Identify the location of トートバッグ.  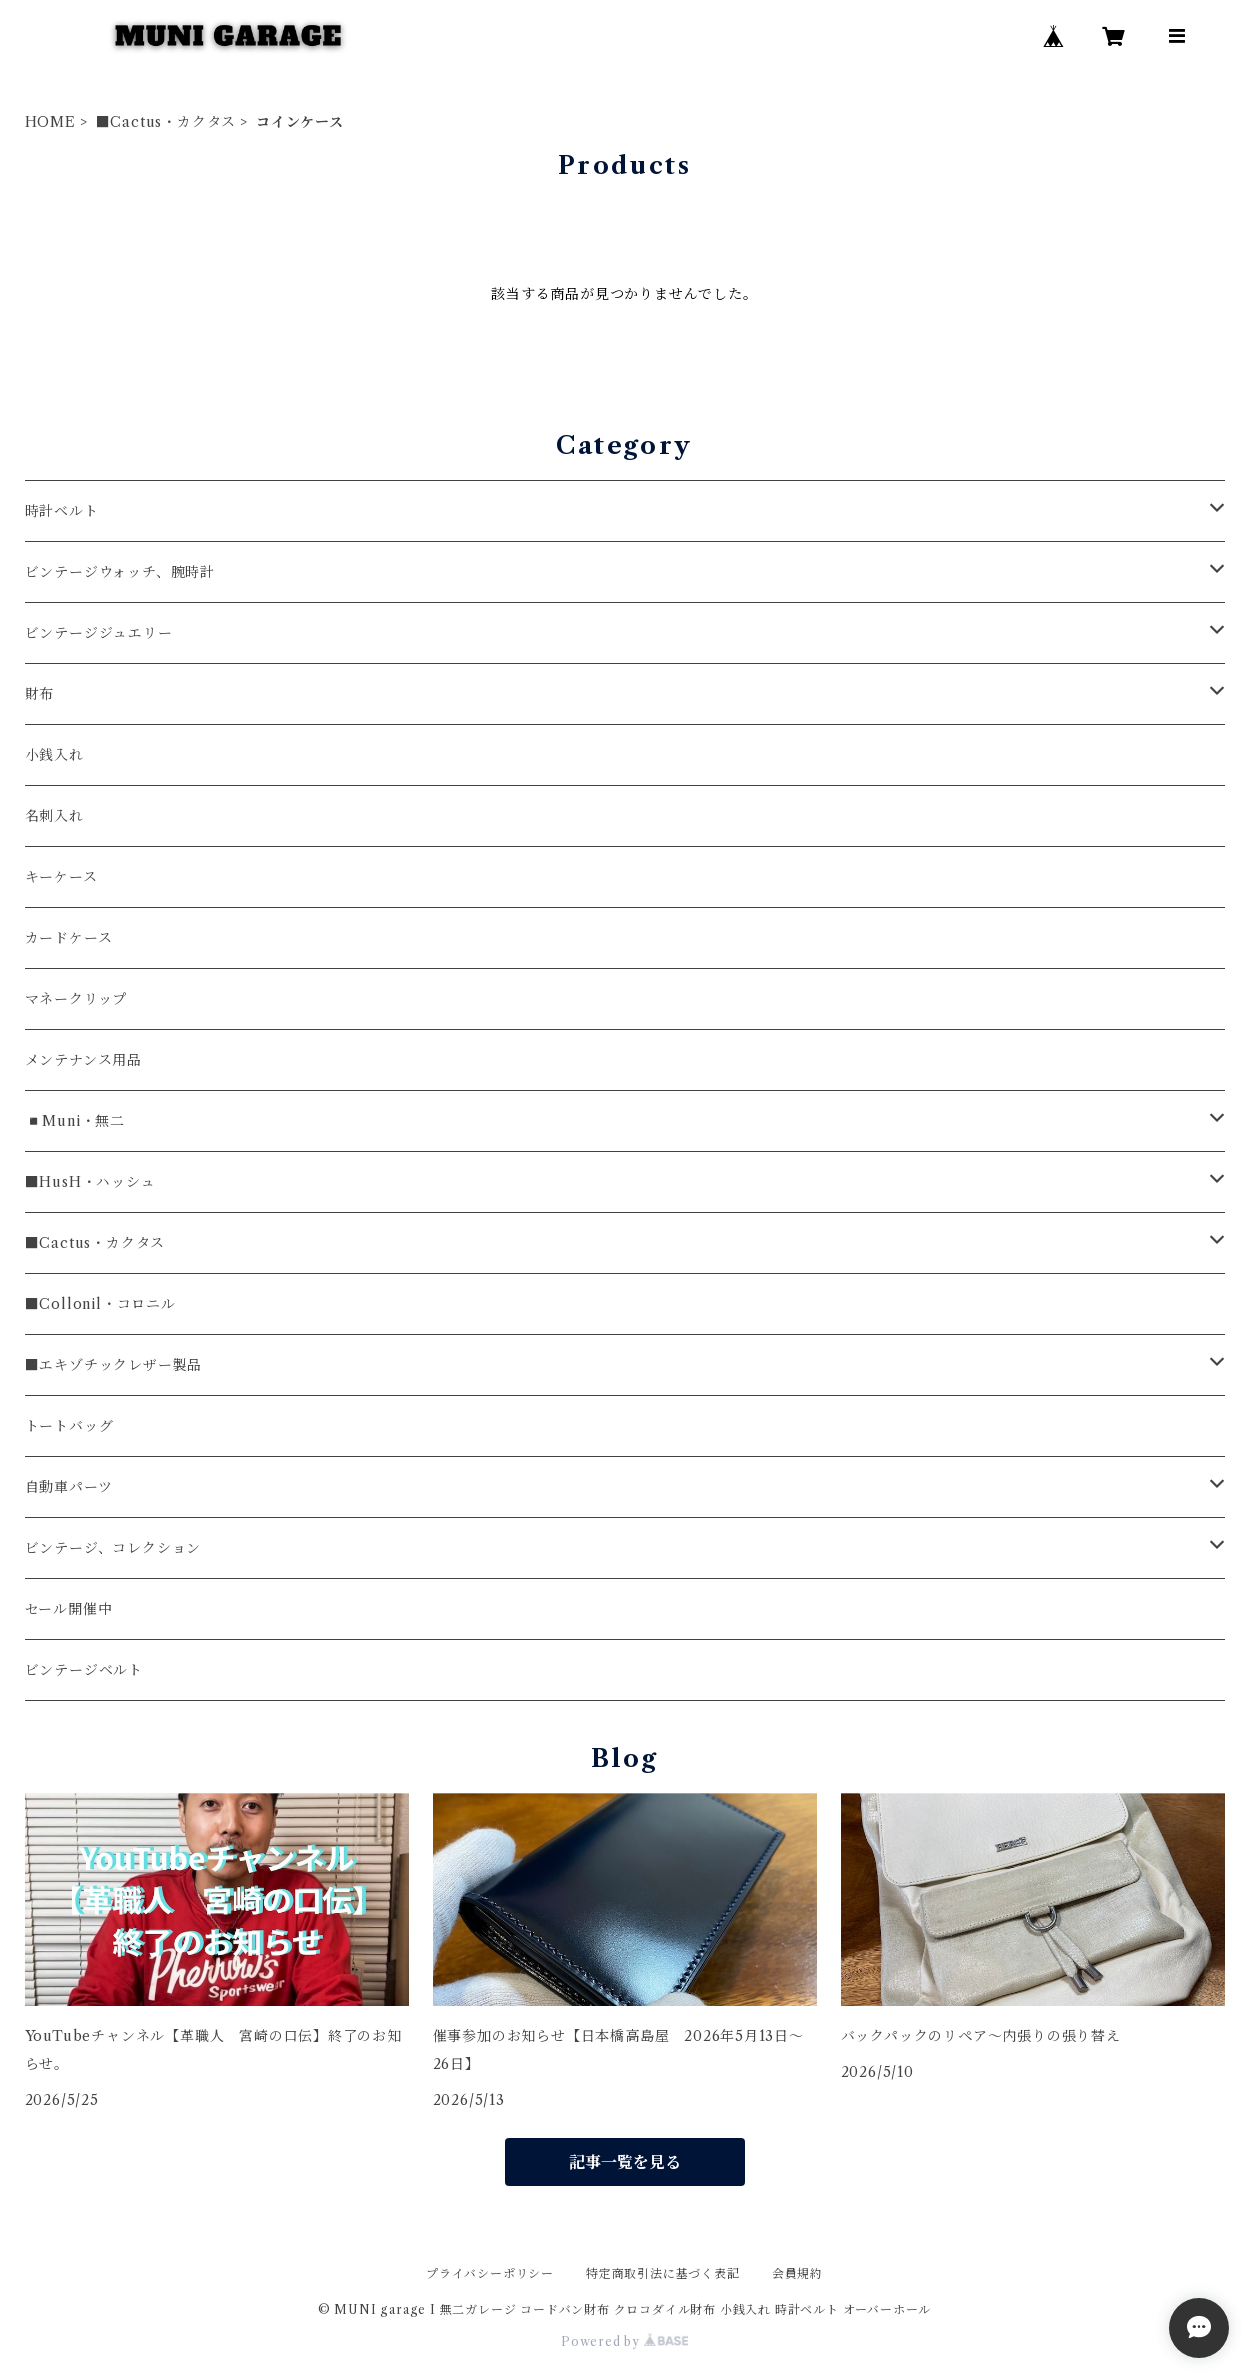
(69, 1426).